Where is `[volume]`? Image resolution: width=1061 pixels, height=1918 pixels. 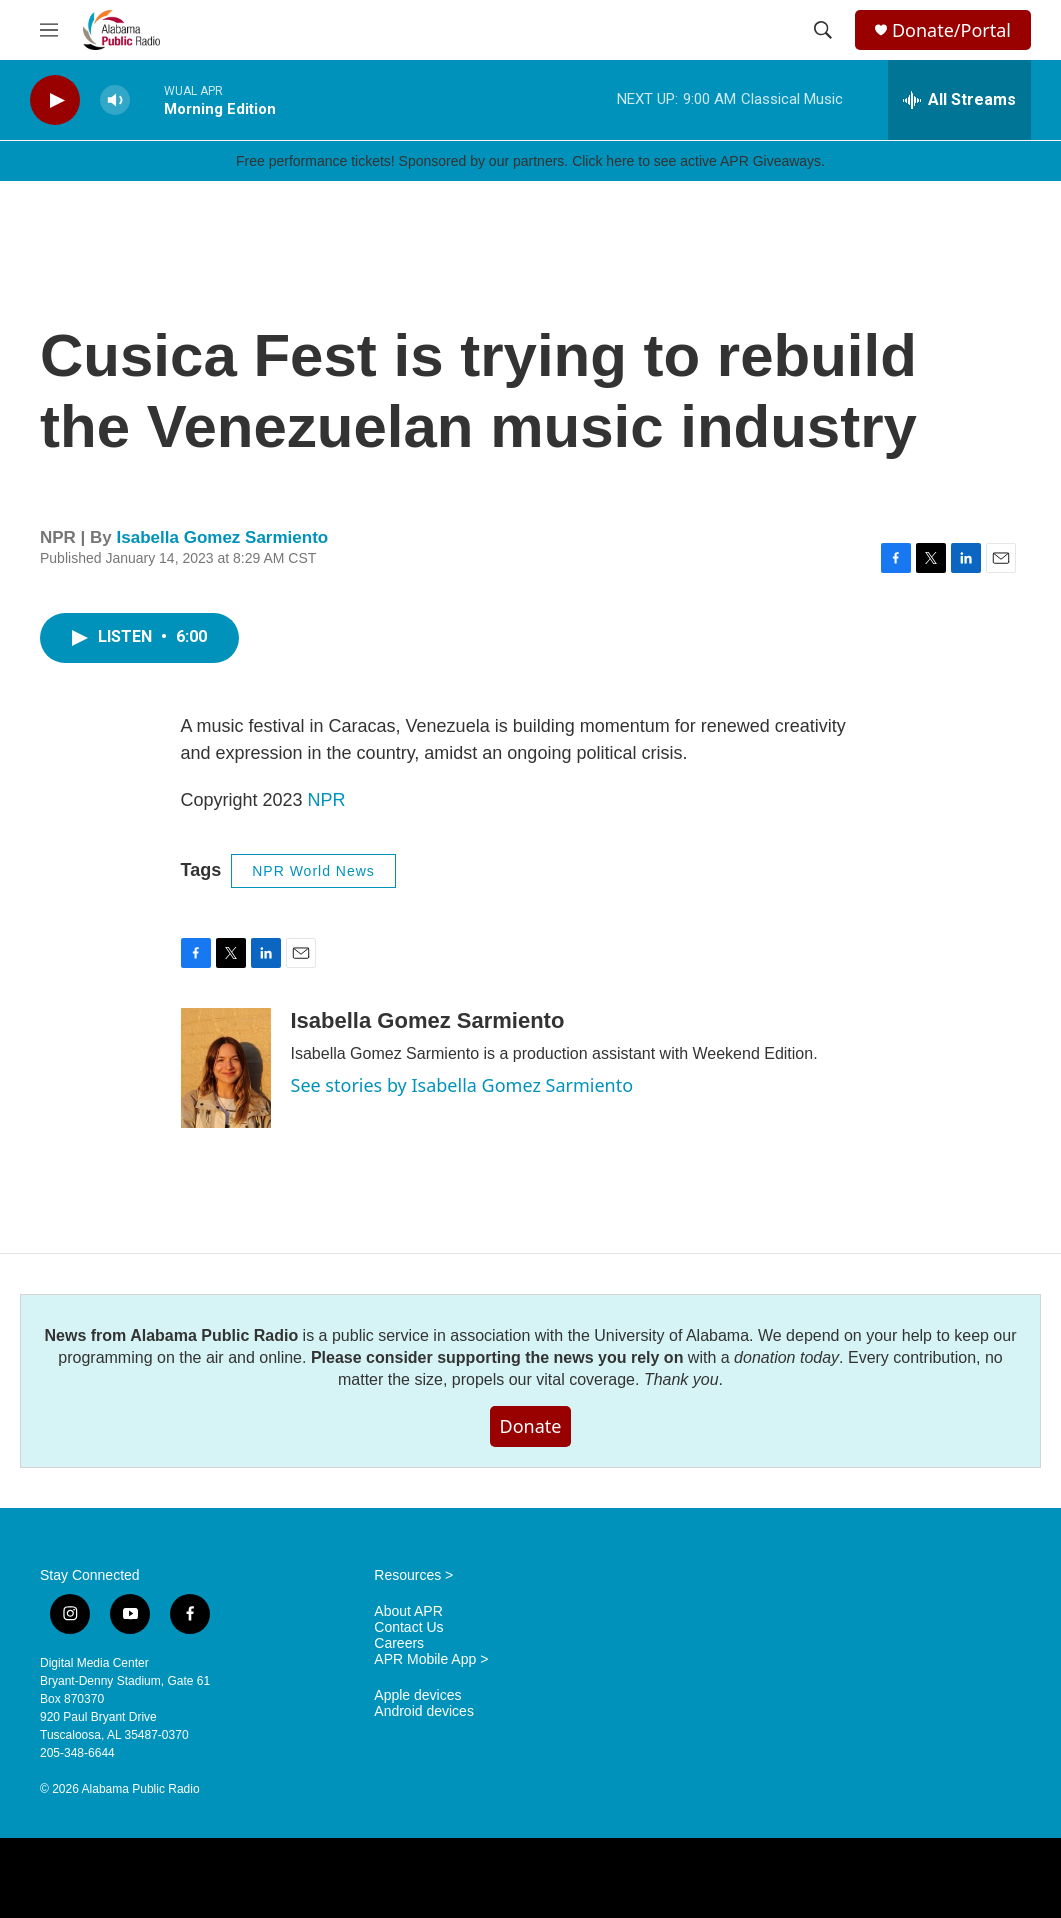
[volume] is located at coordinates (115, 100).